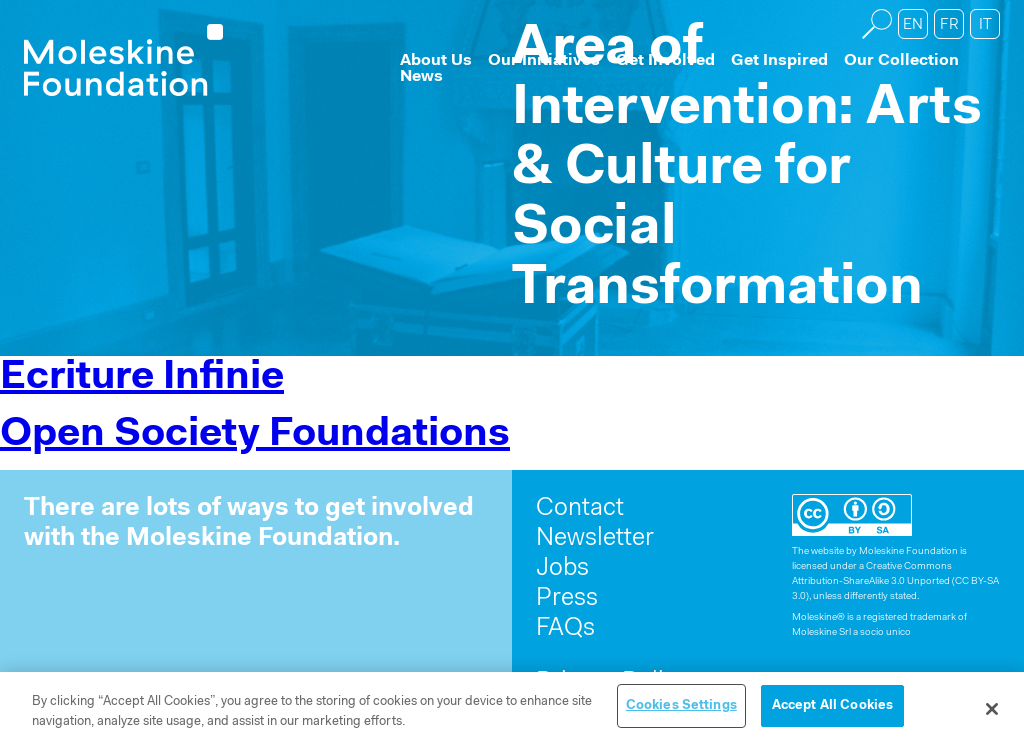 This screenshot has width=1024, height=752. I want to click on Get Involved, so click(665, 61).